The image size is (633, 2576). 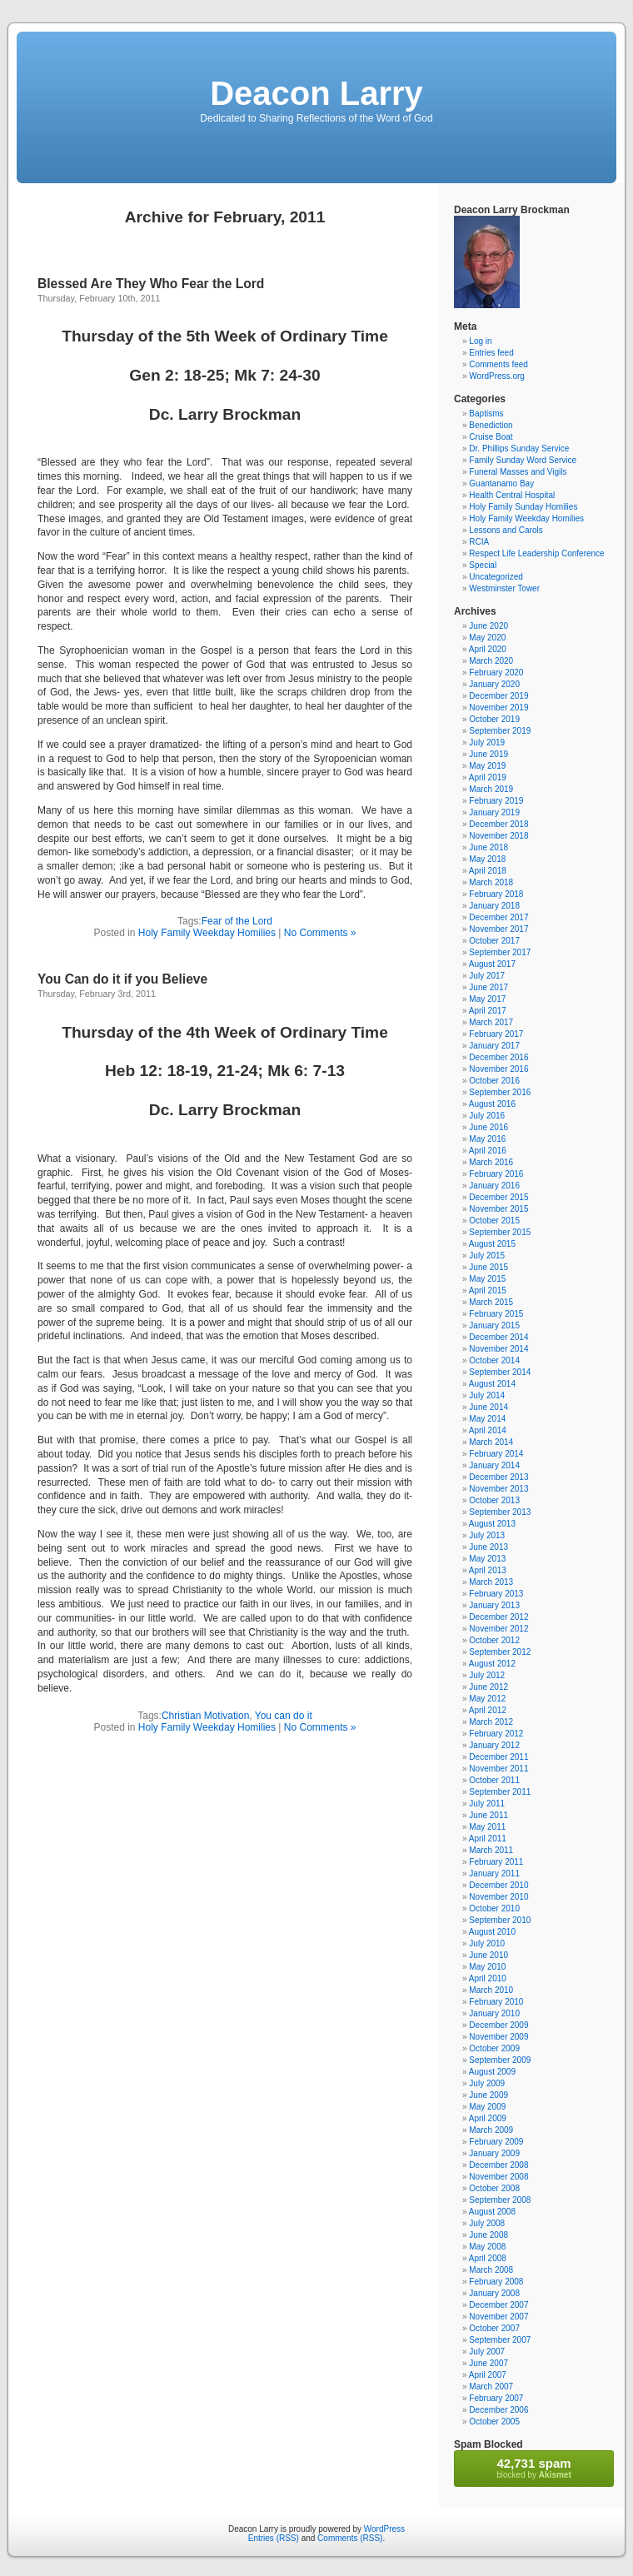 What do you see at coordinates (496, 1313) in the screenshot?
I see `February 2015` at bounding box center [496, 1313].